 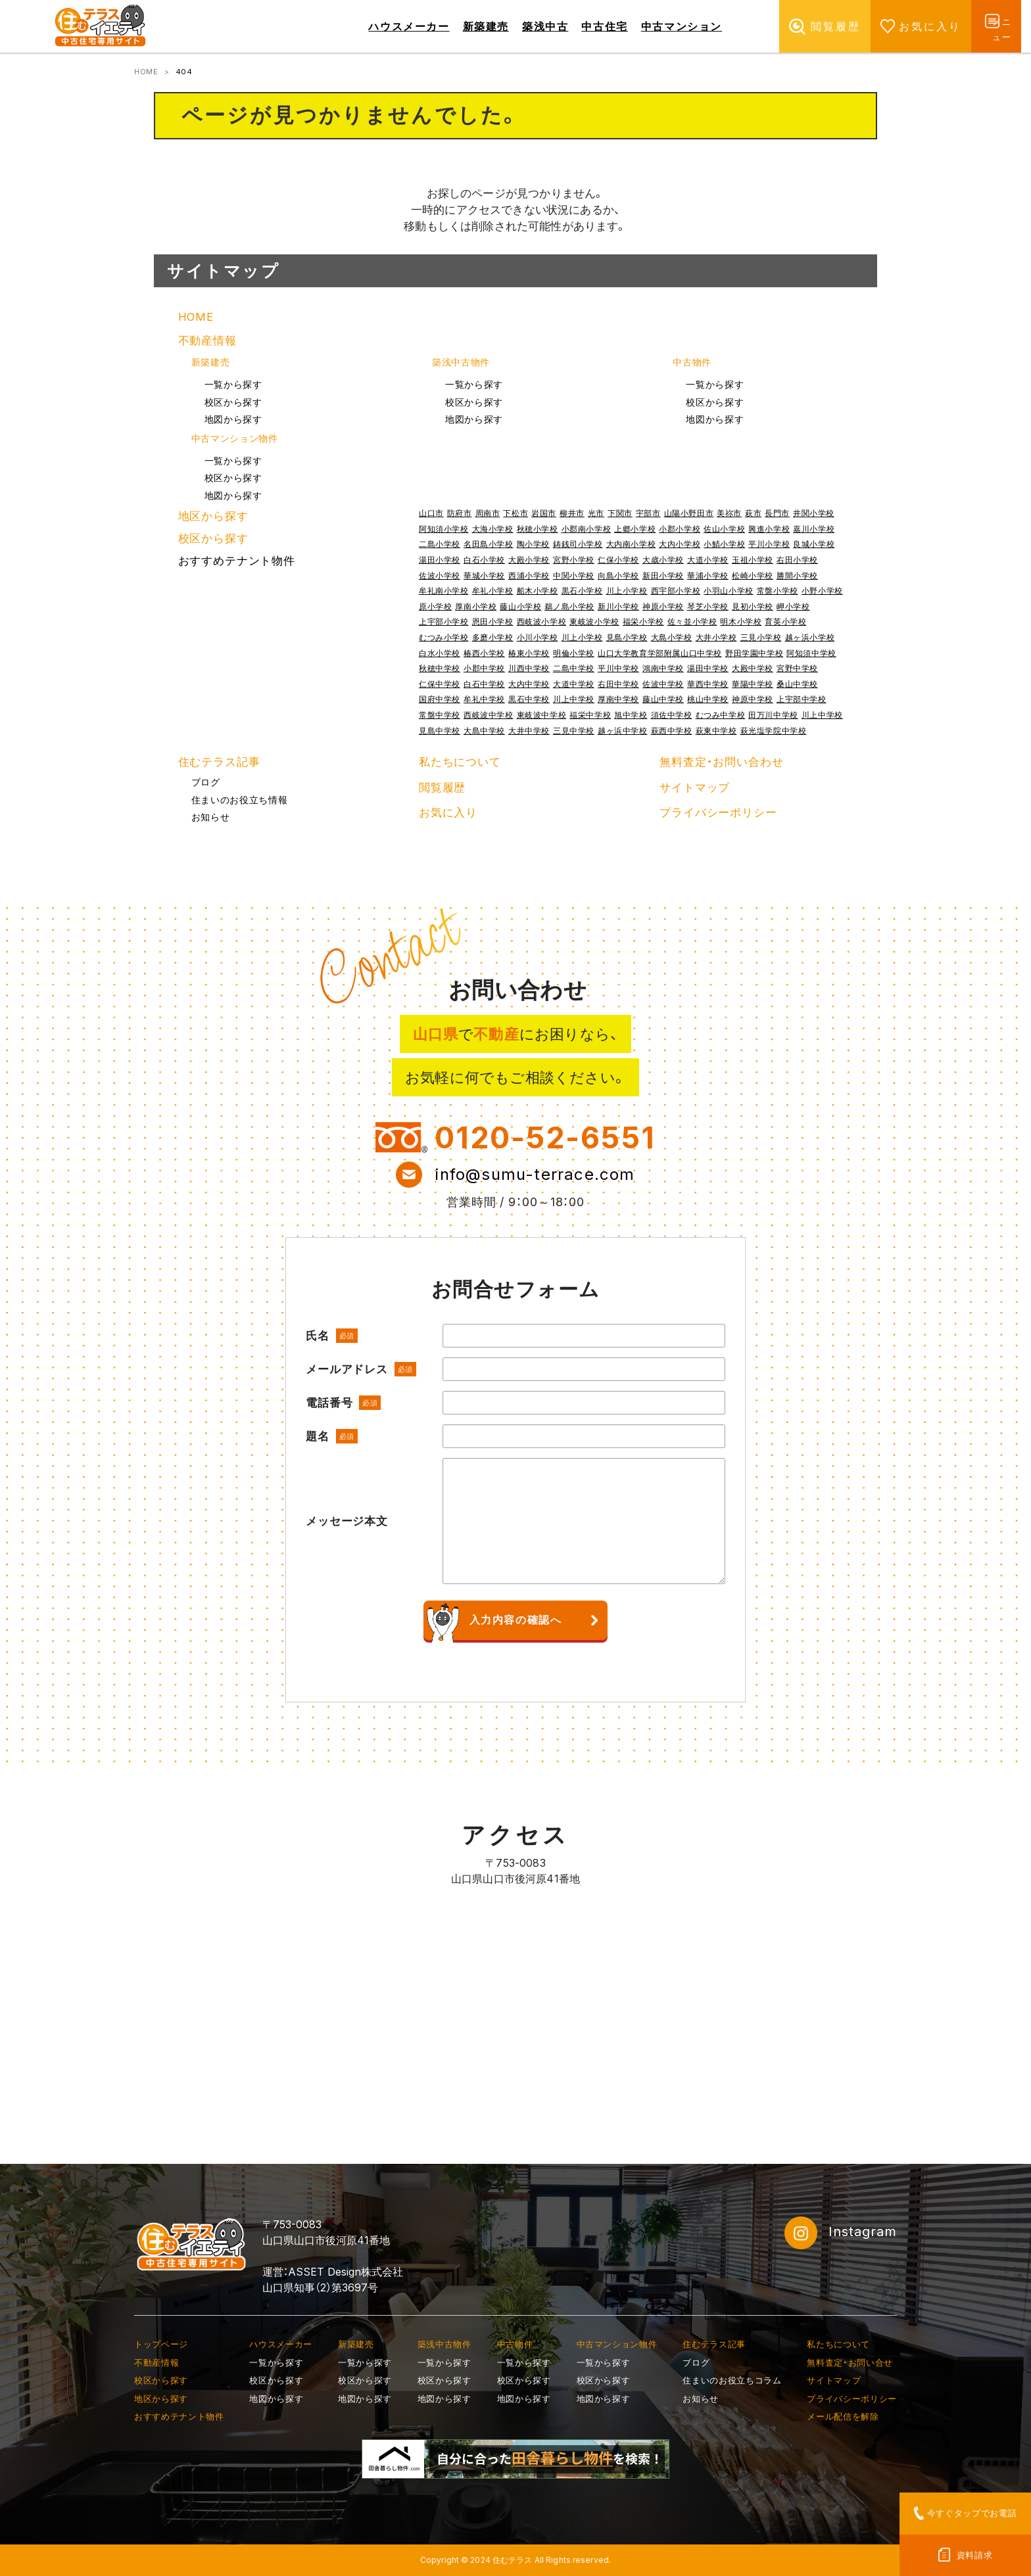 I want to click on 新築建売, so click(x=486, y=26).